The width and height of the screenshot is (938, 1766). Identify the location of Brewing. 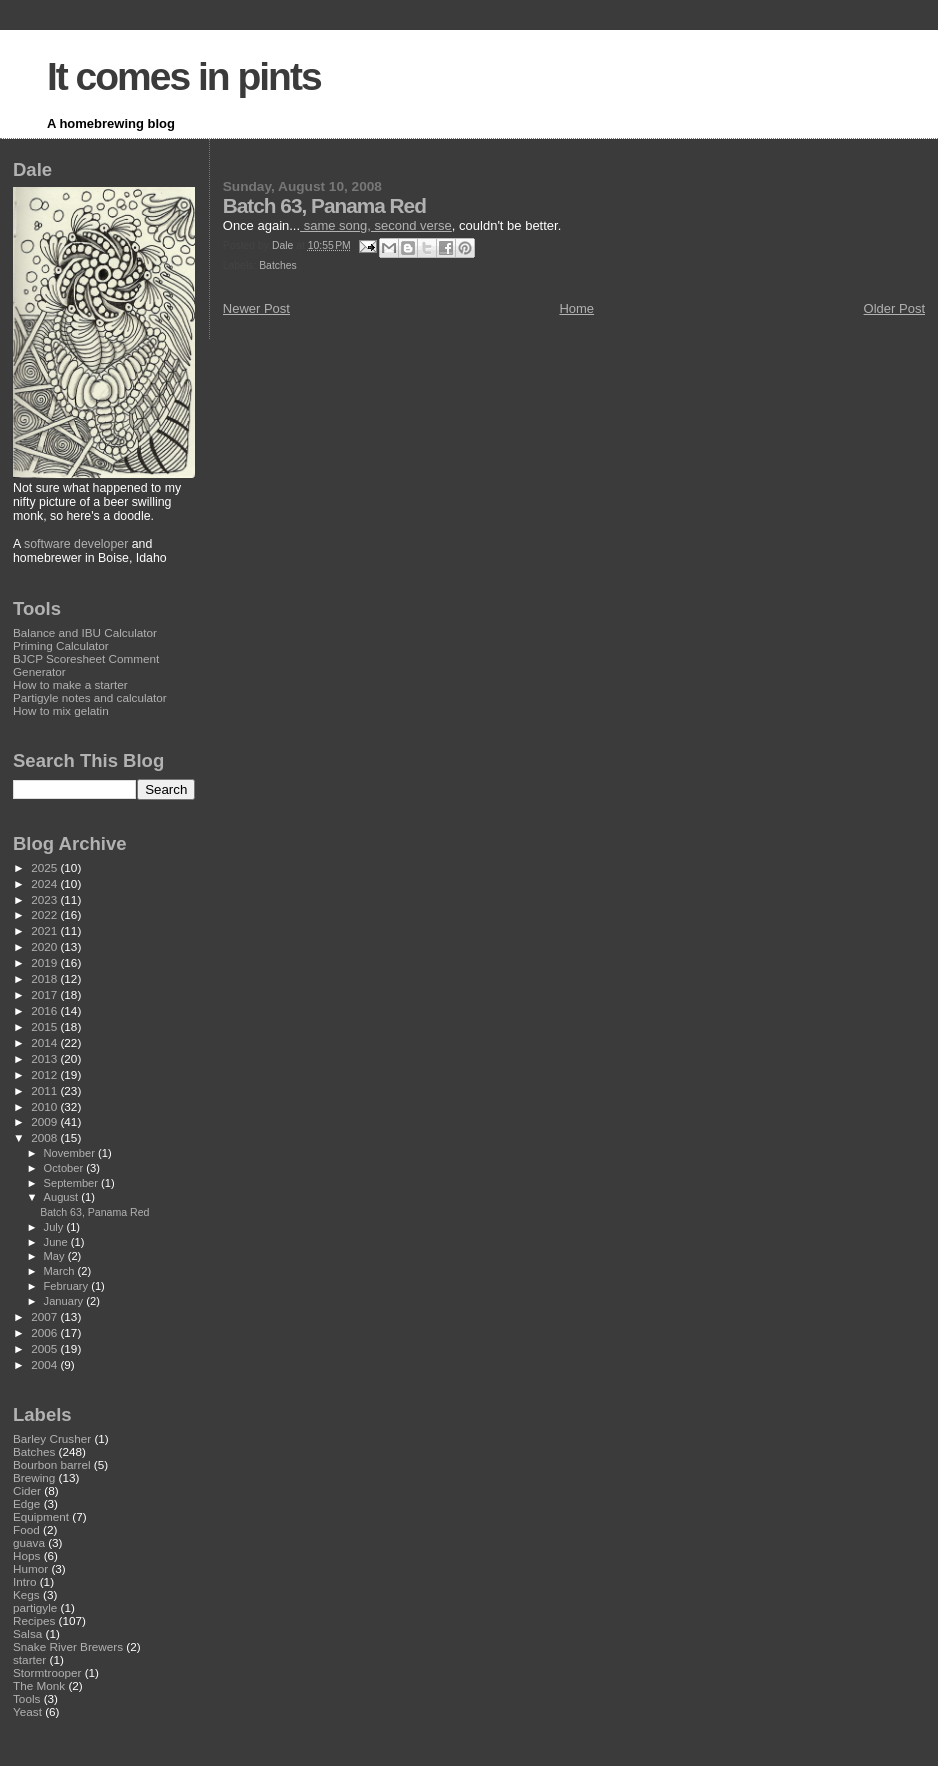
(34, 1477).